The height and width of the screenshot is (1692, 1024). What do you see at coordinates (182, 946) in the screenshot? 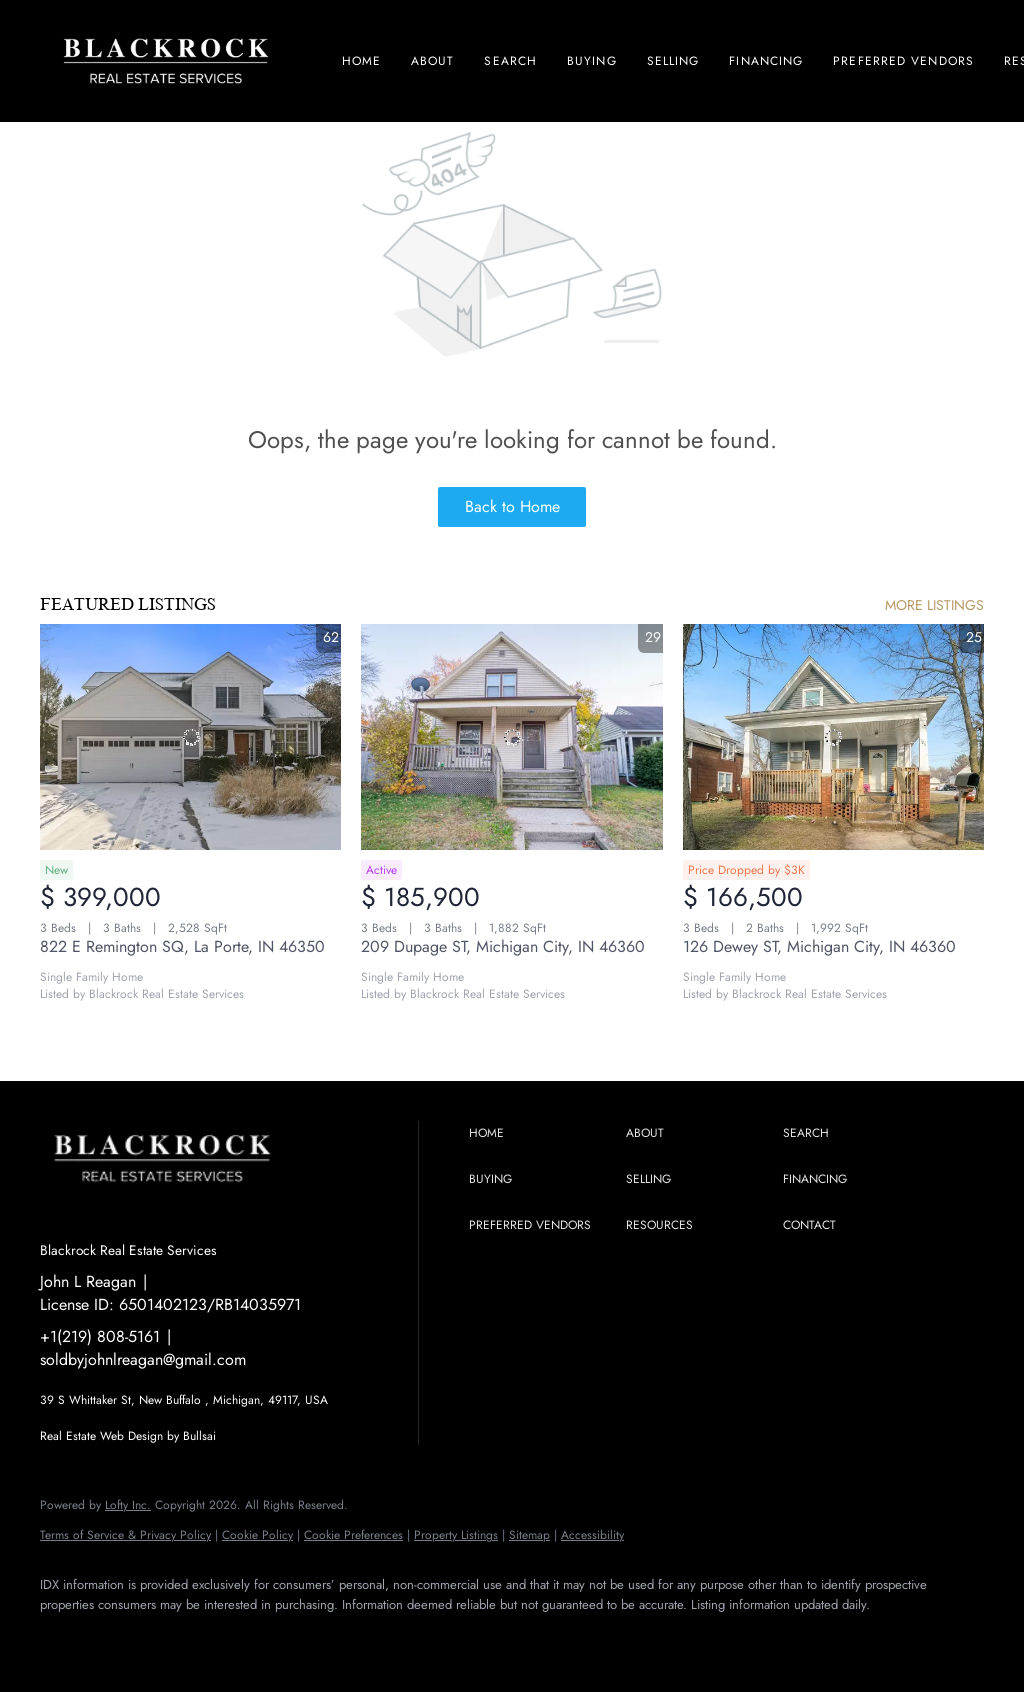
I see `822 E Remington SQ, La Porte, IN 46350` at bounding box center [182, 946].